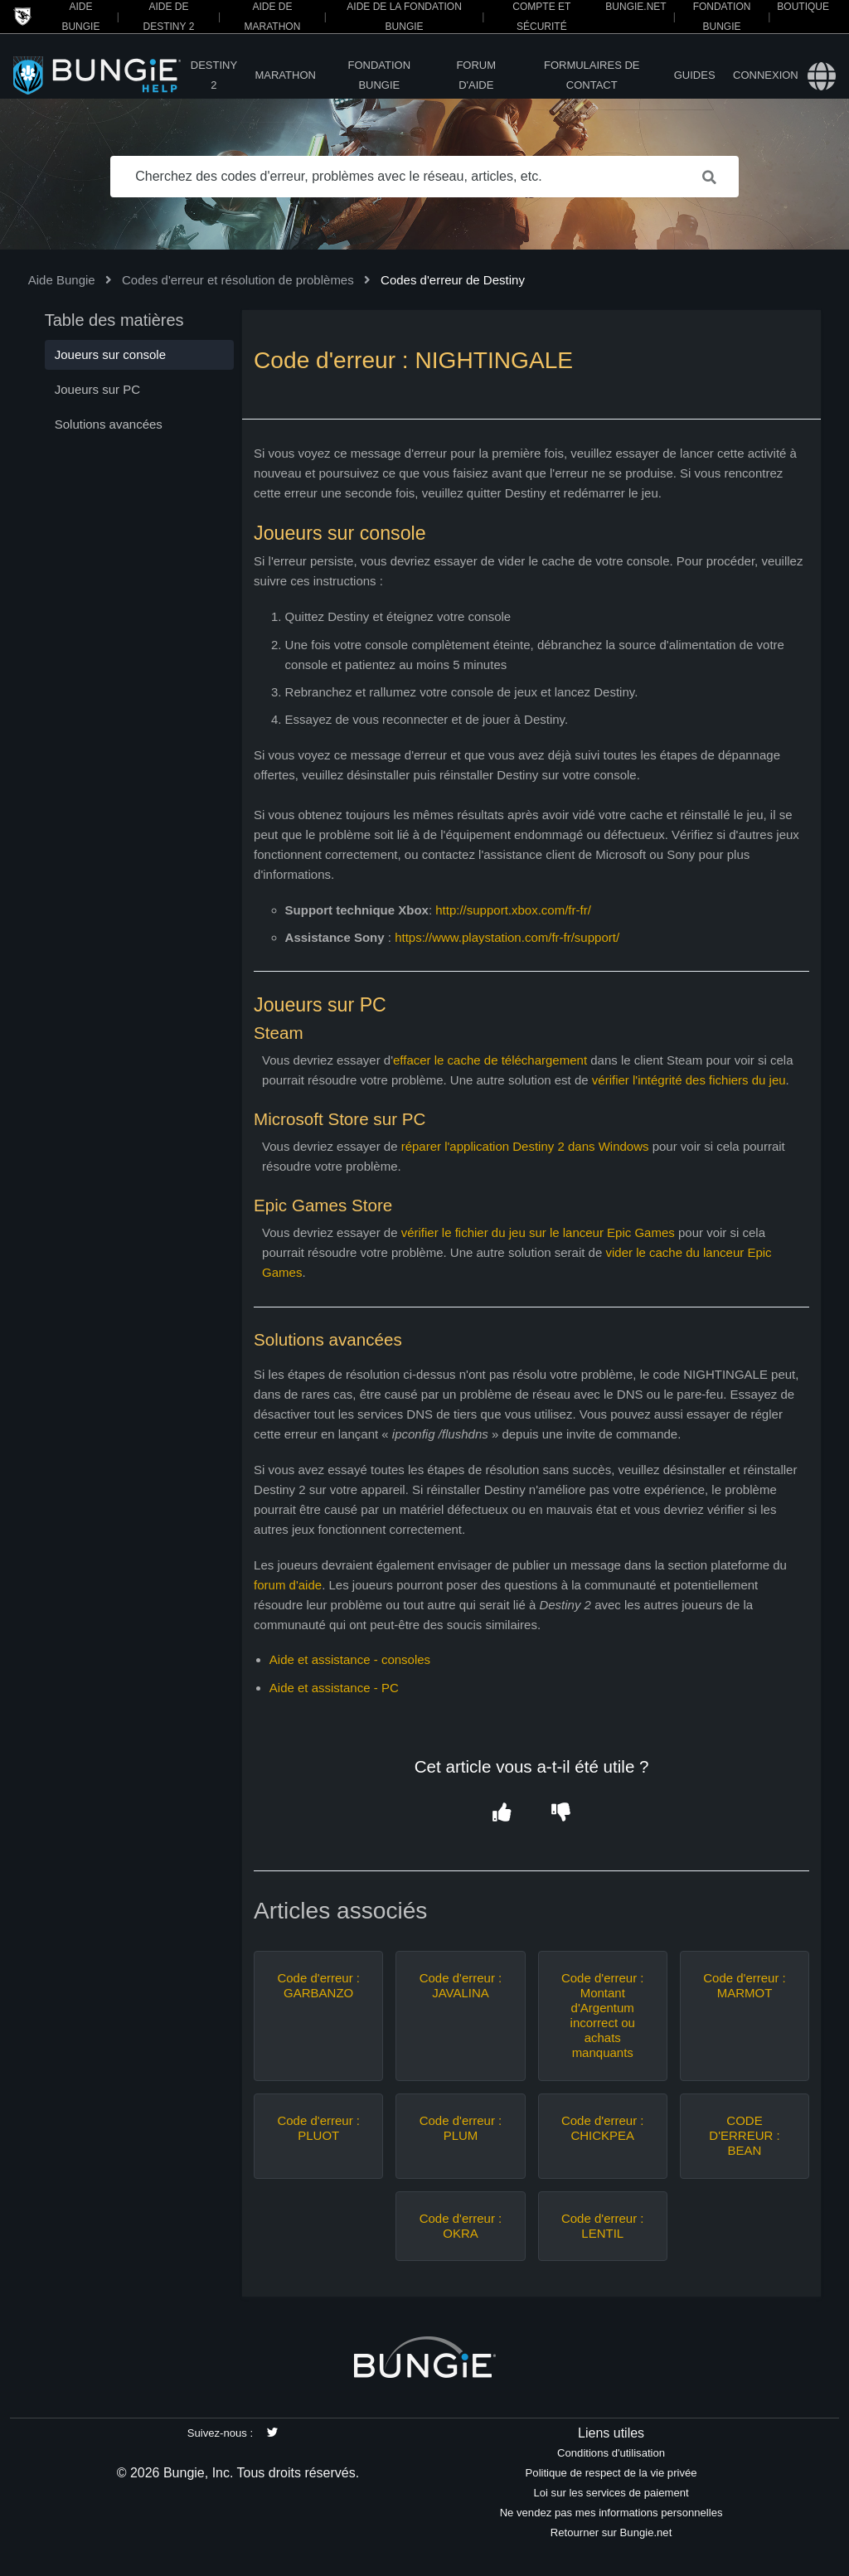  What do you see at coordinates (476, 75) in the screenshot?
I see `Forum d'Aide` at bounding box center [476, 75].